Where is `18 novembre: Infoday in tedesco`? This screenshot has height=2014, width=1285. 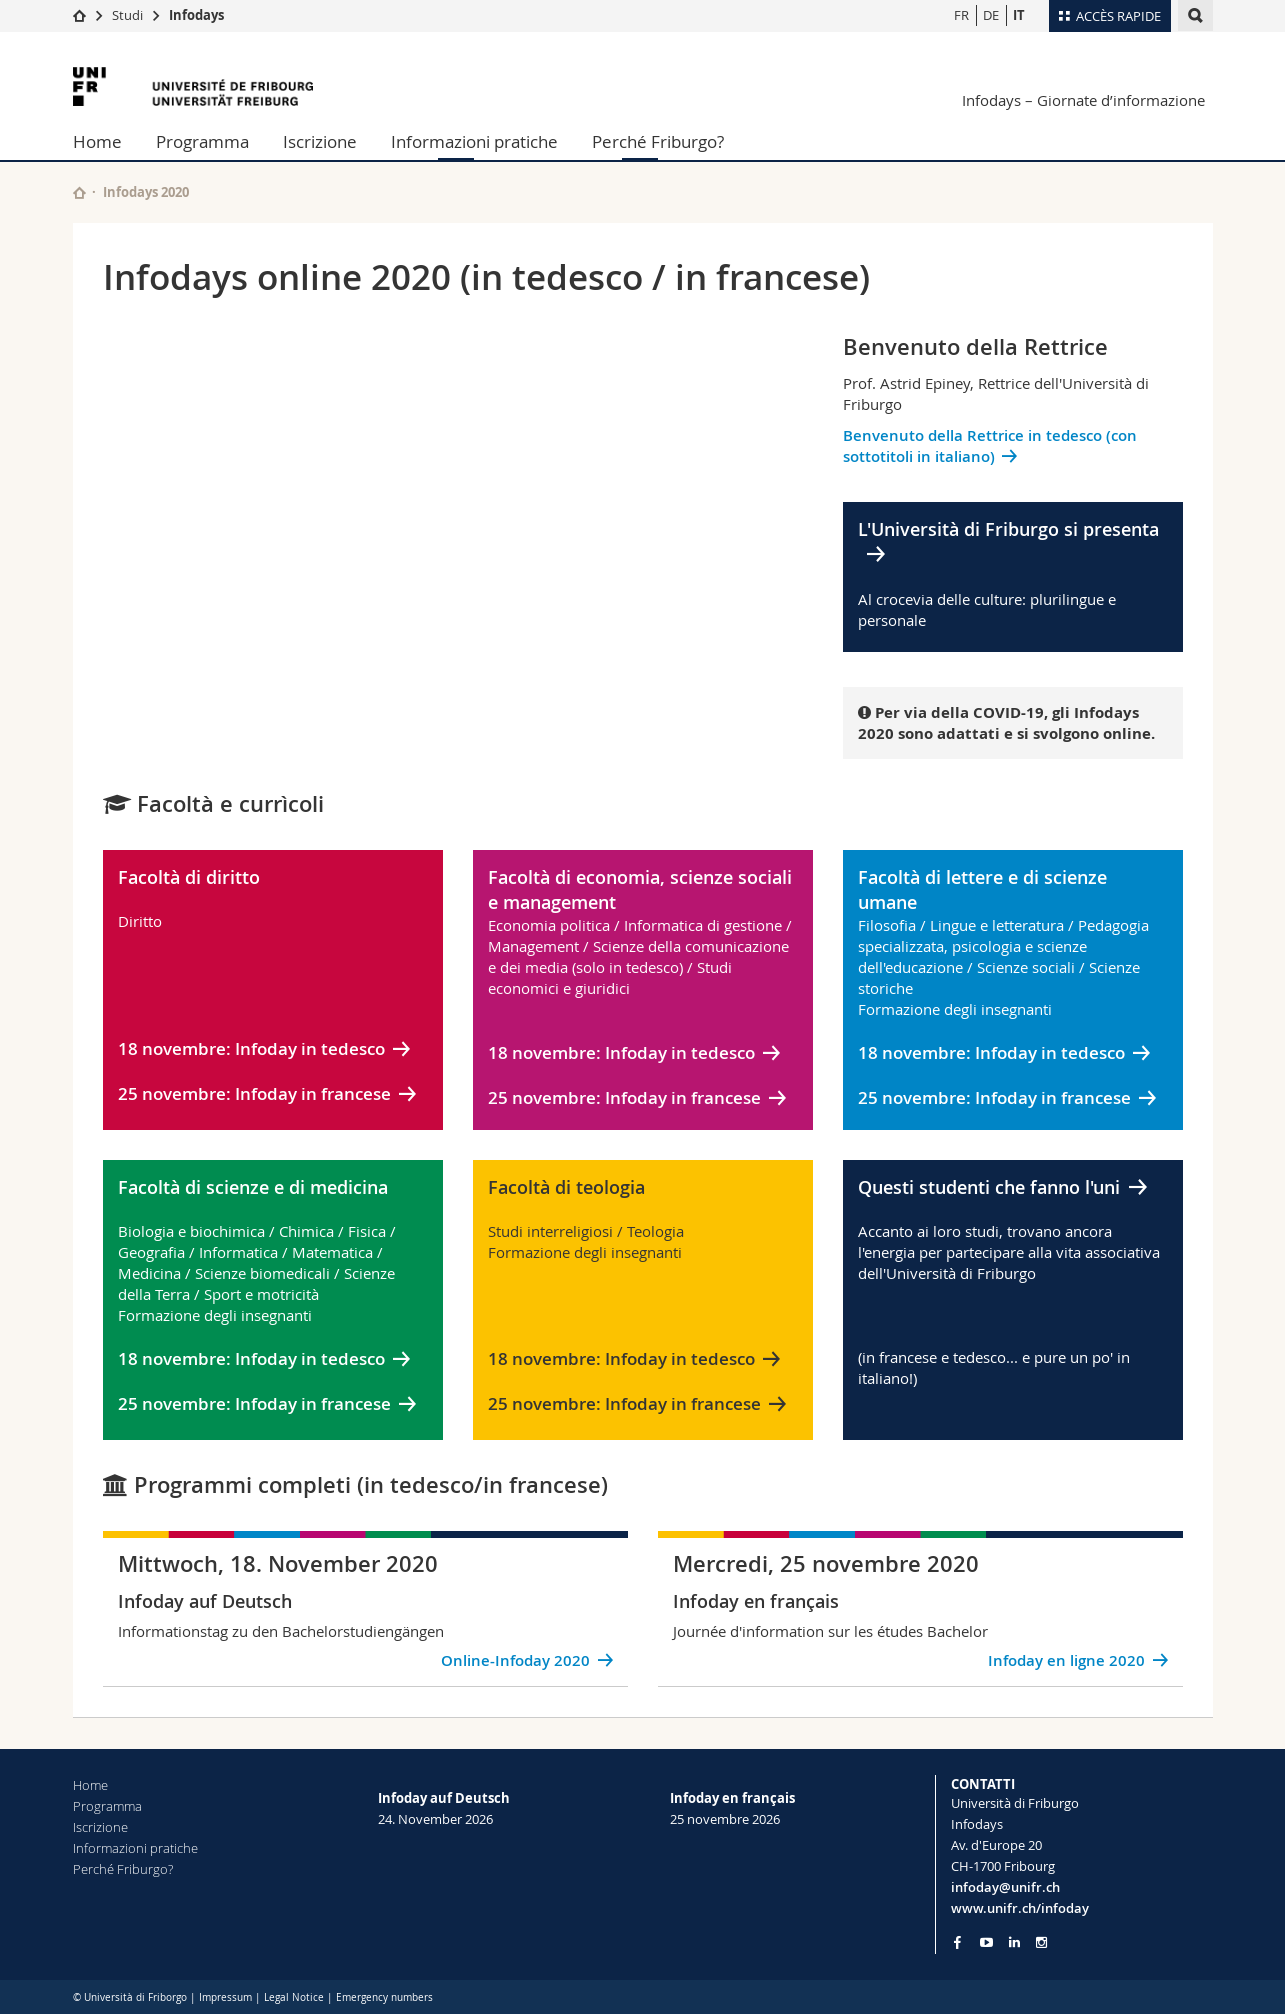 18 novembre: Infoday in tedesco is located at coordinates (251, 1048).